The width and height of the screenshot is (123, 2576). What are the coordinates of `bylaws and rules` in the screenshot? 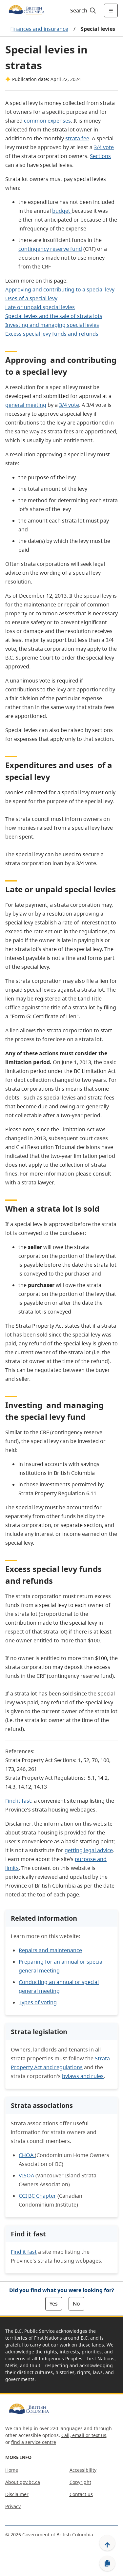 It's located at (83, 2076).